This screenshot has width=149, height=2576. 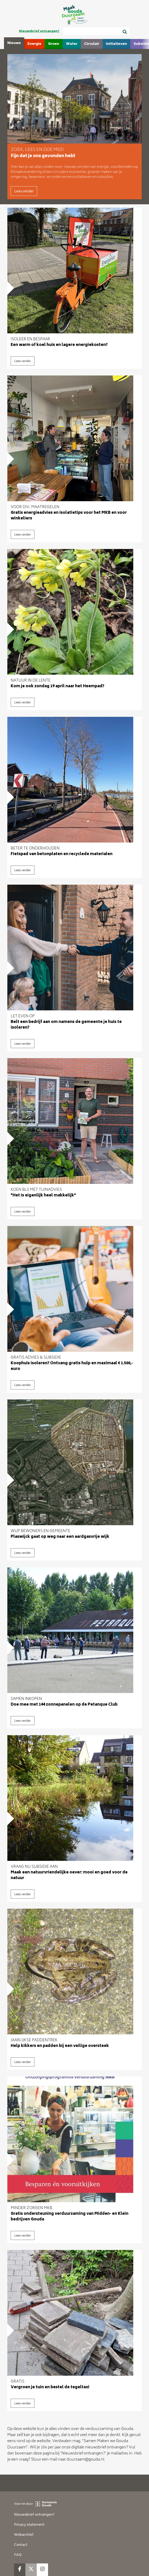 I want to click on Circulair, so click(x=91, y=44).